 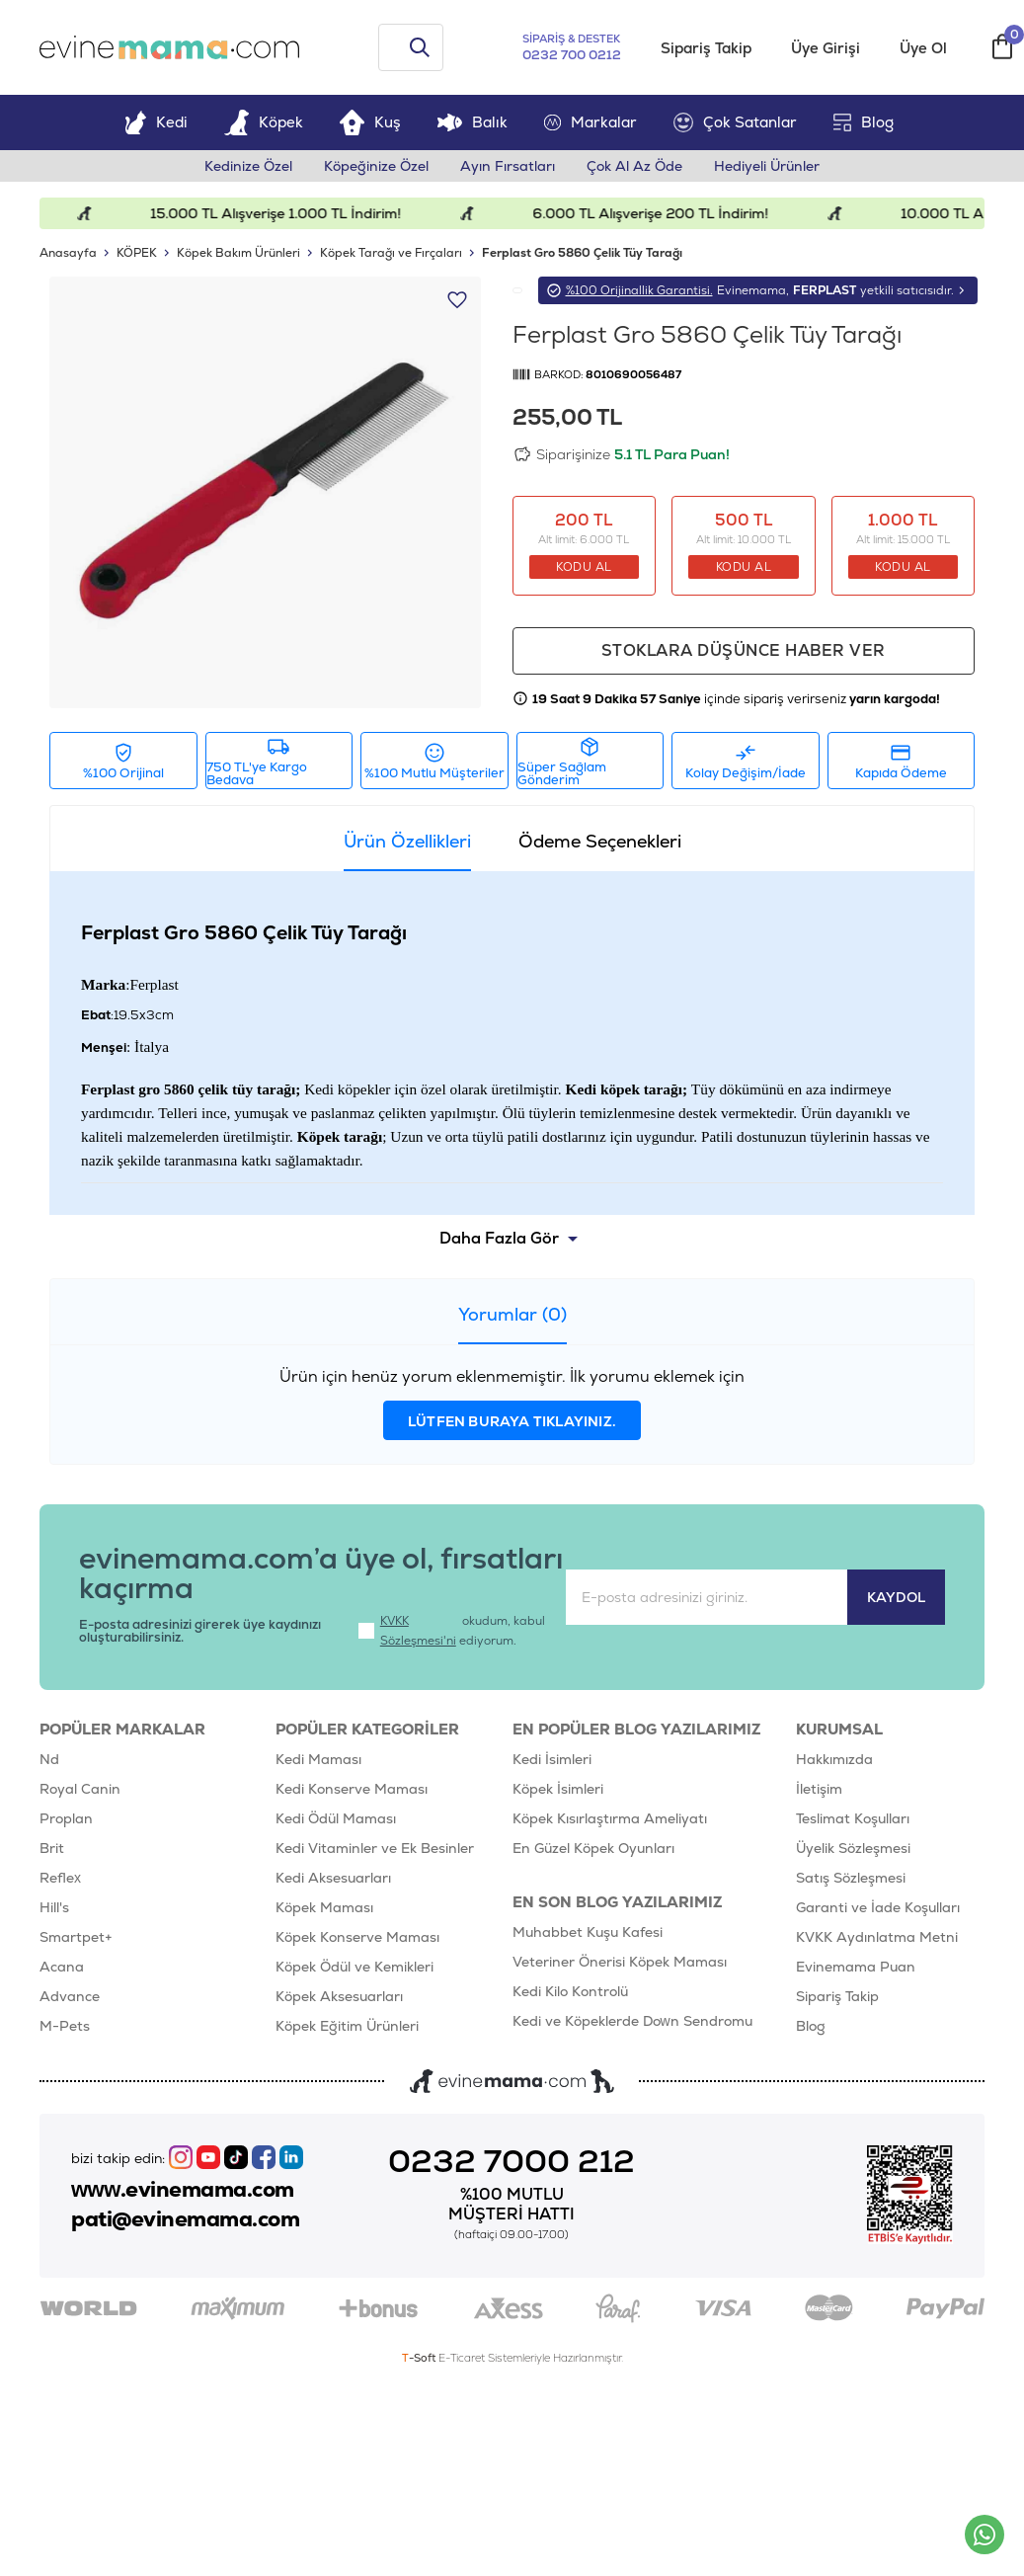 I want to click on Köpeğinize Özel, so click(x=376, y=166).